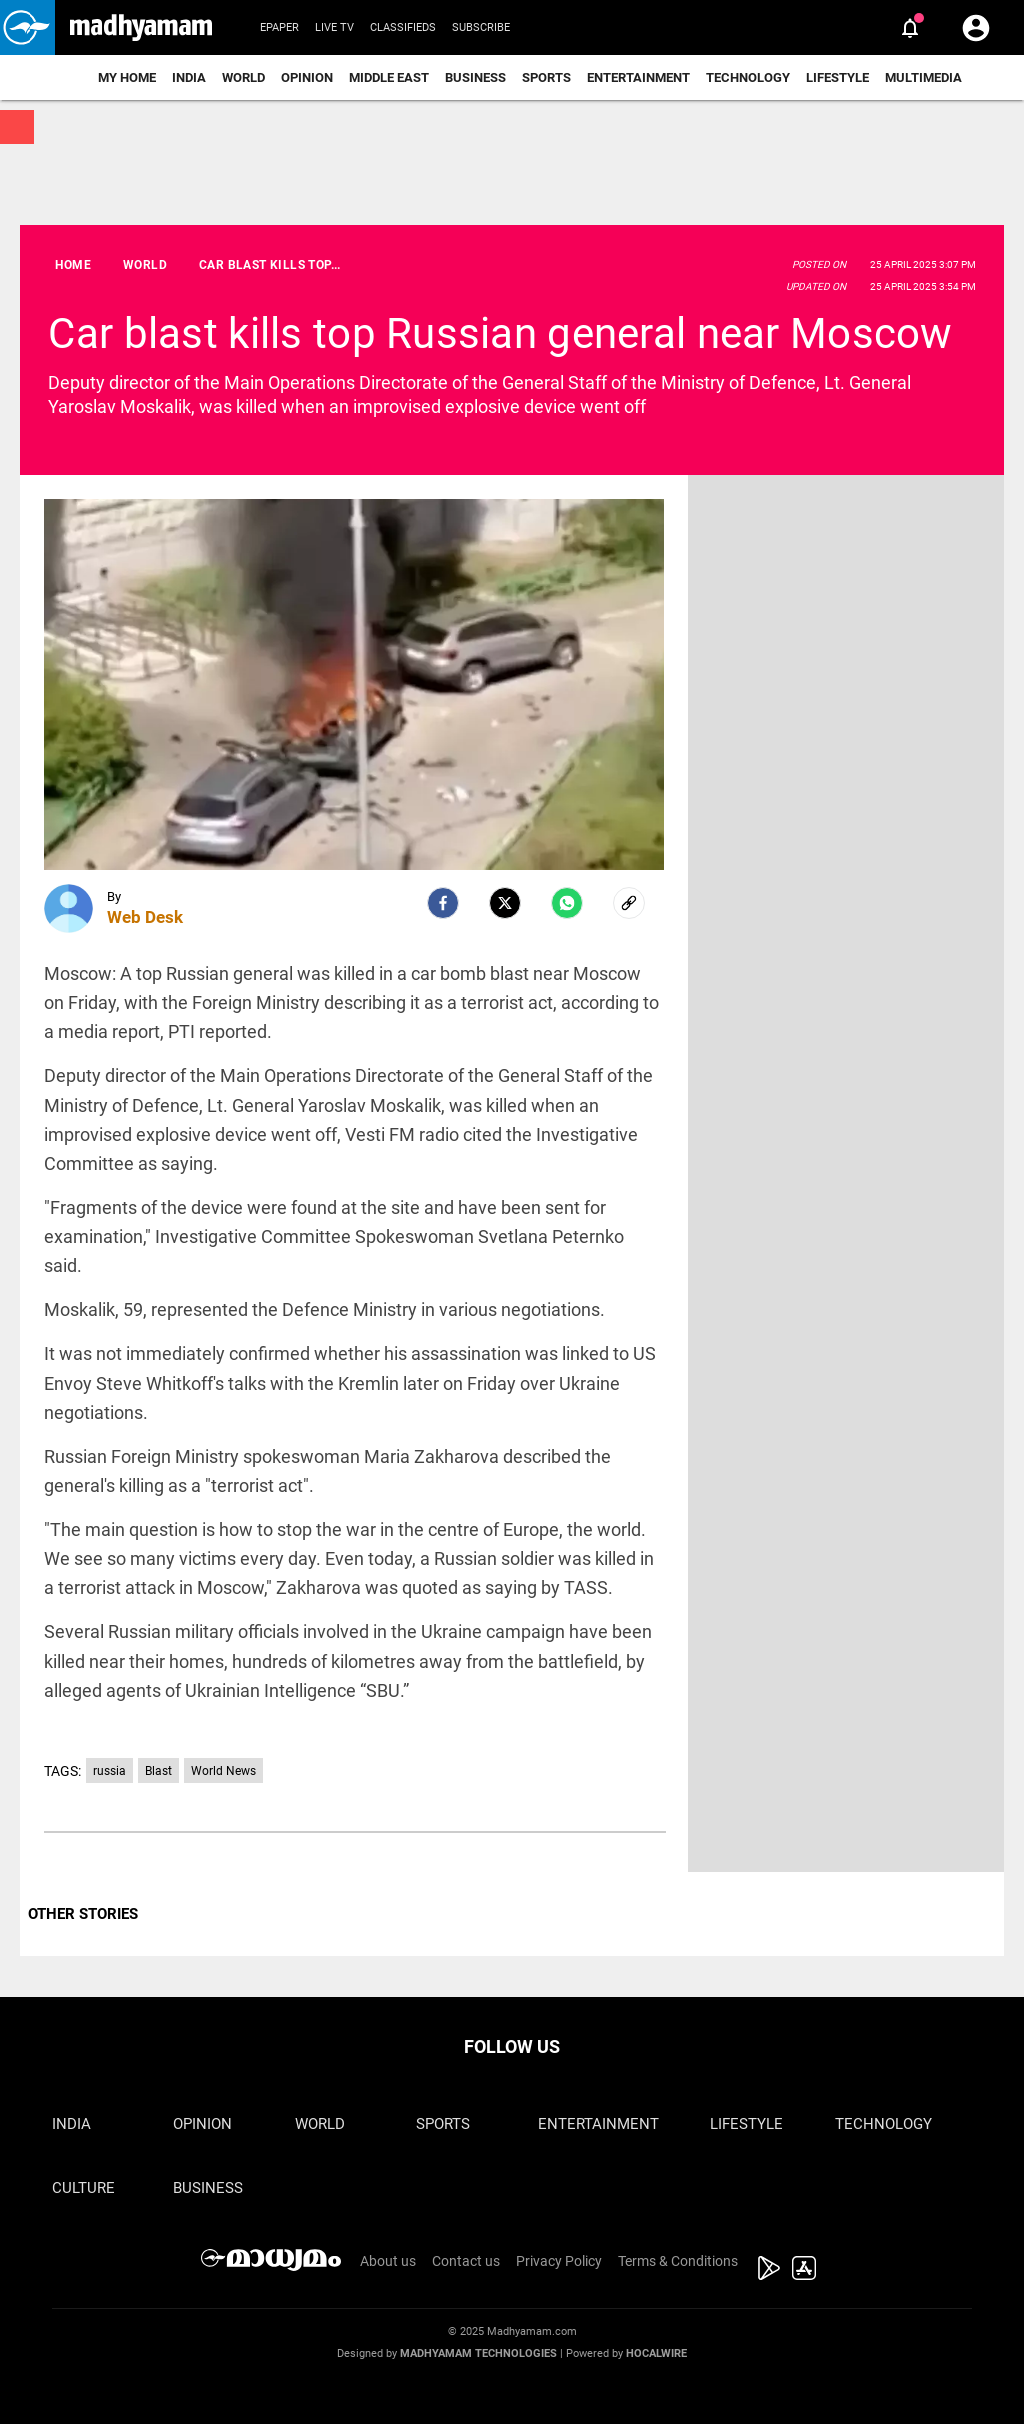 This screenshot has height=2424, width=1024. I want to click on Epaper, so click(279, 27).